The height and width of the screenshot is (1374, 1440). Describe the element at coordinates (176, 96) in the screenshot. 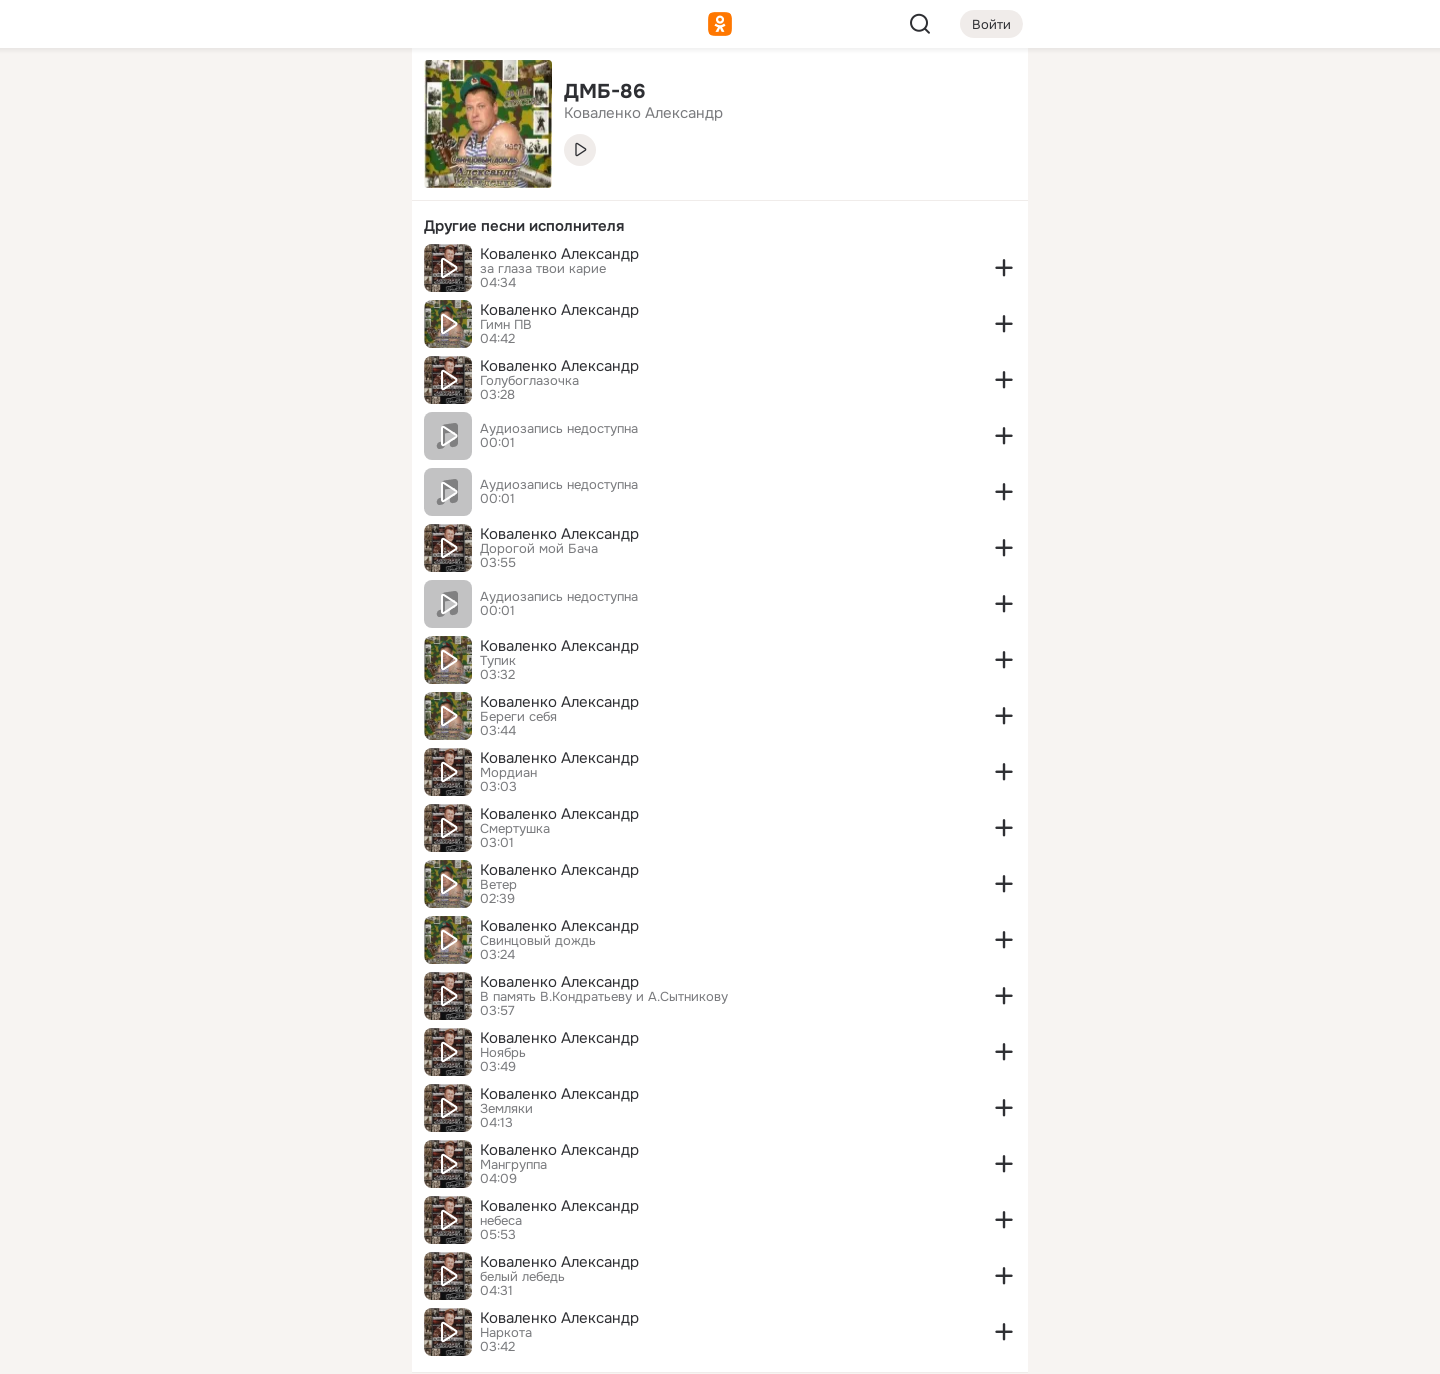

I see `[Главная]` at that location.